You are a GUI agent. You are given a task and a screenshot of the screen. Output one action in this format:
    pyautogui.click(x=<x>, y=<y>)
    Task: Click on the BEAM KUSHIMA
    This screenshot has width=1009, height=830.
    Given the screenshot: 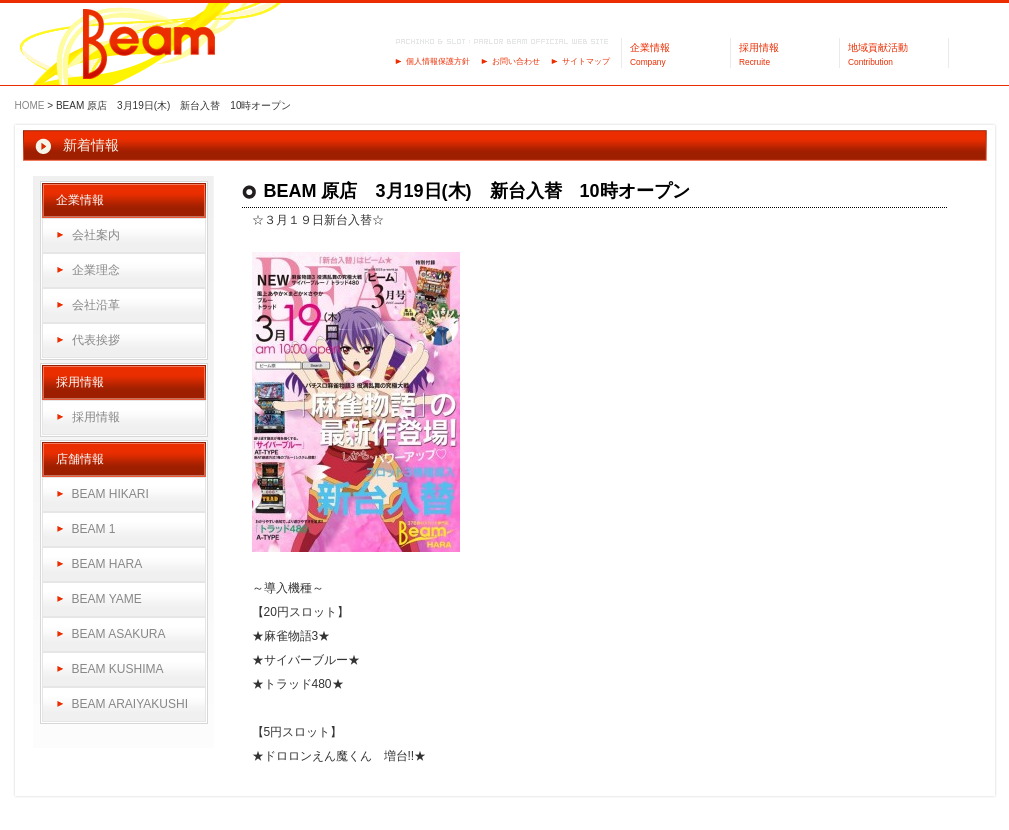 What is the action you would take?
    pyautogui.click(x=118, y=669)
    